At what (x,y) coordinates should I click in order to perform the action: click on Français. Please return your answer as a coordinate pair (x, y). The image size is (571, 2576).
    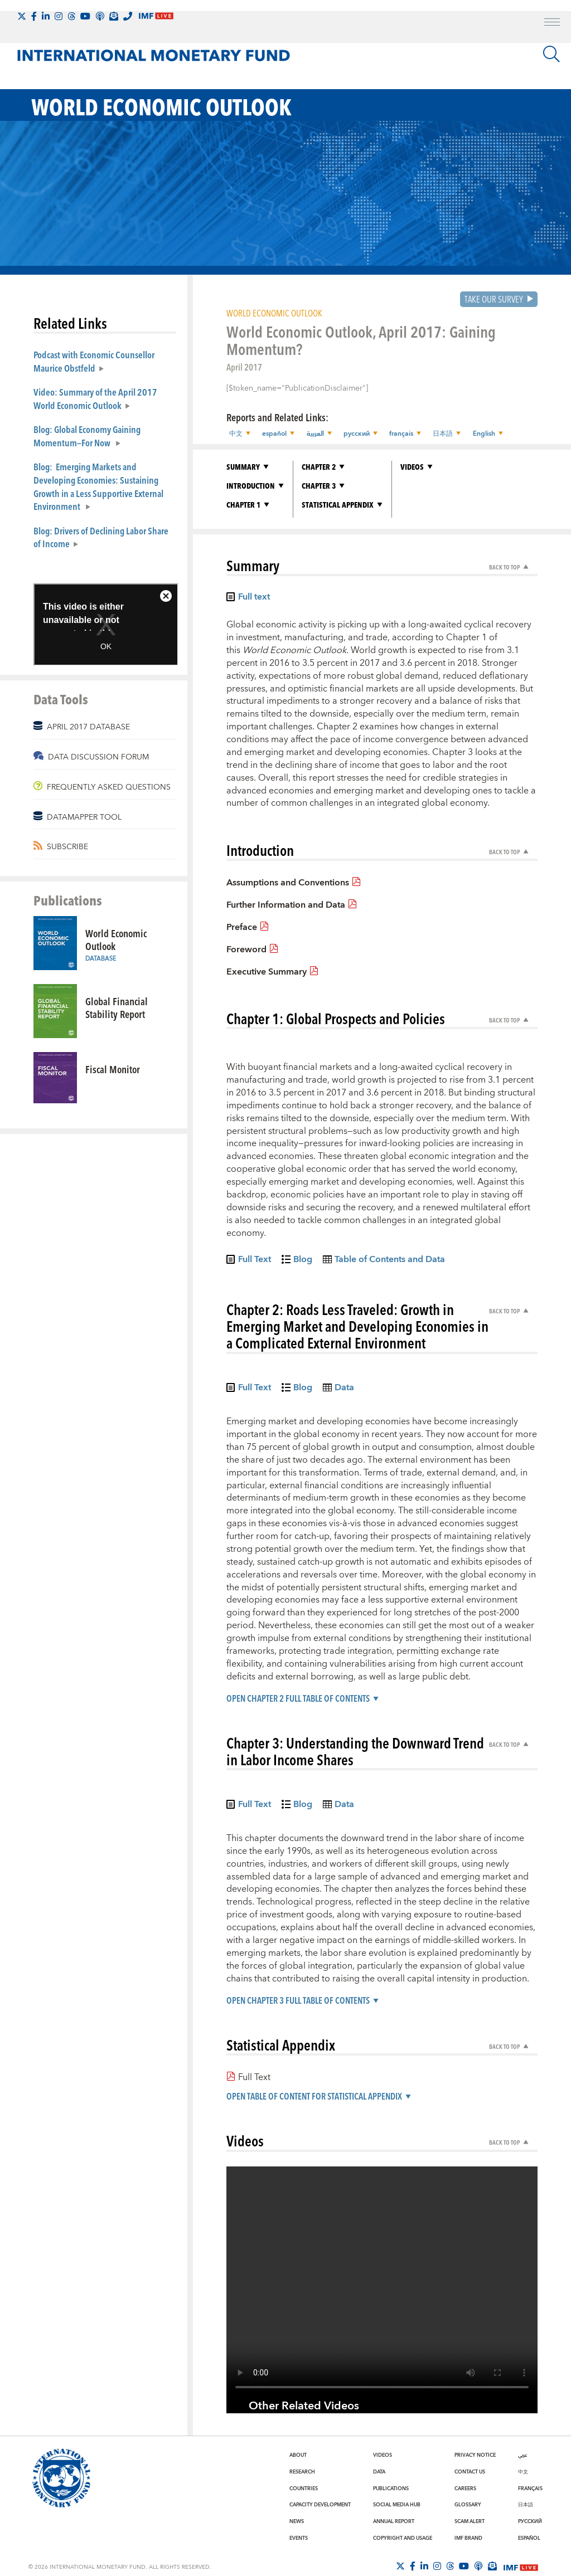
    Looking at the image, I should click on (530, 2488).